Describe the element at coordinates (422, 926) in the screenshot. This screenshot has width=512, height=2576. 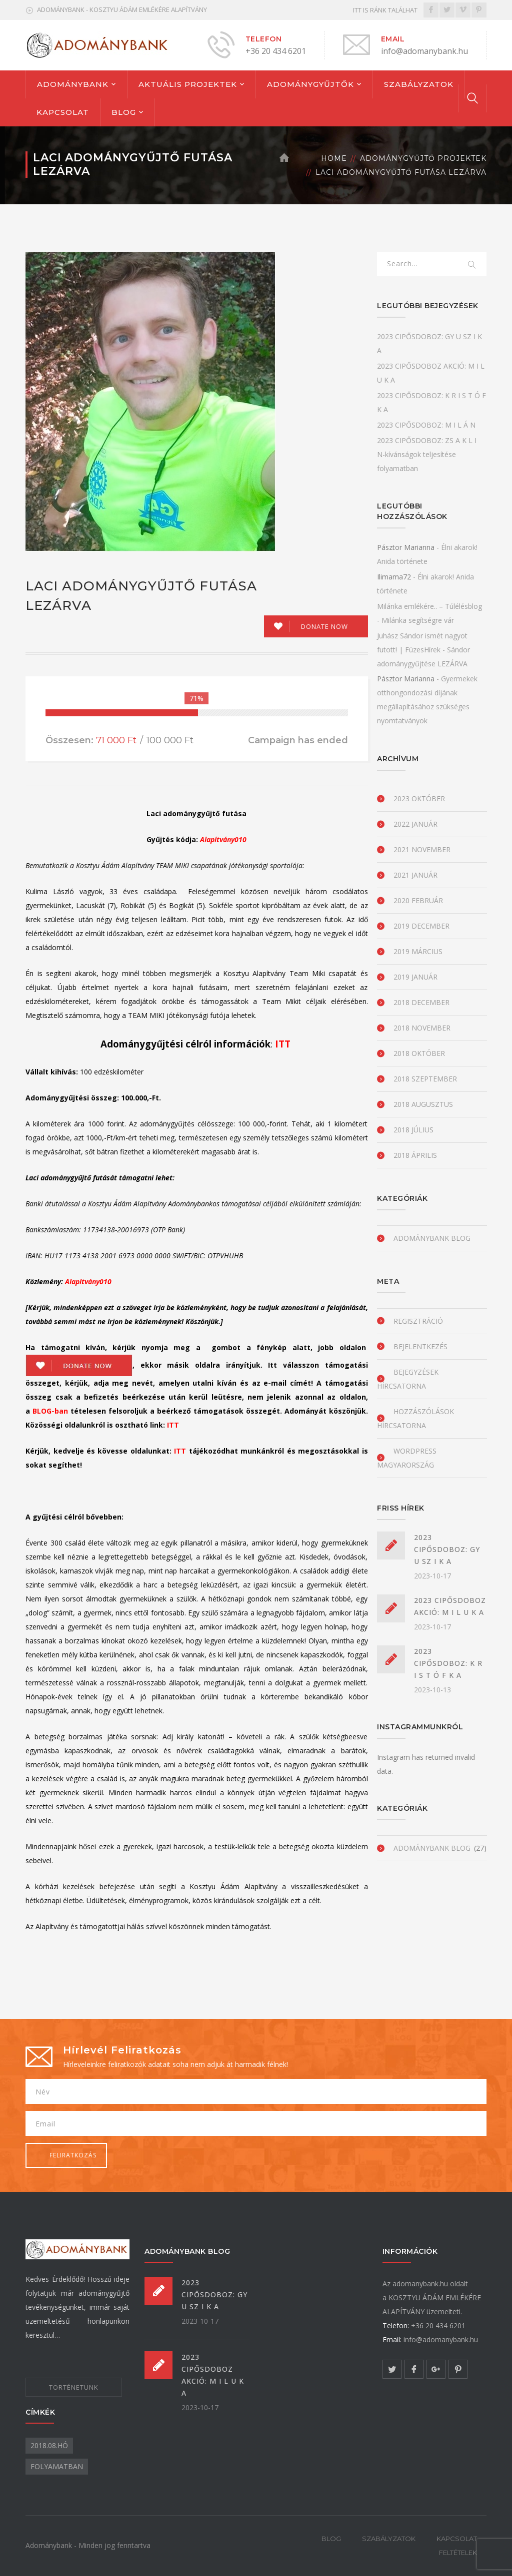
I see `2019 december` at that location.